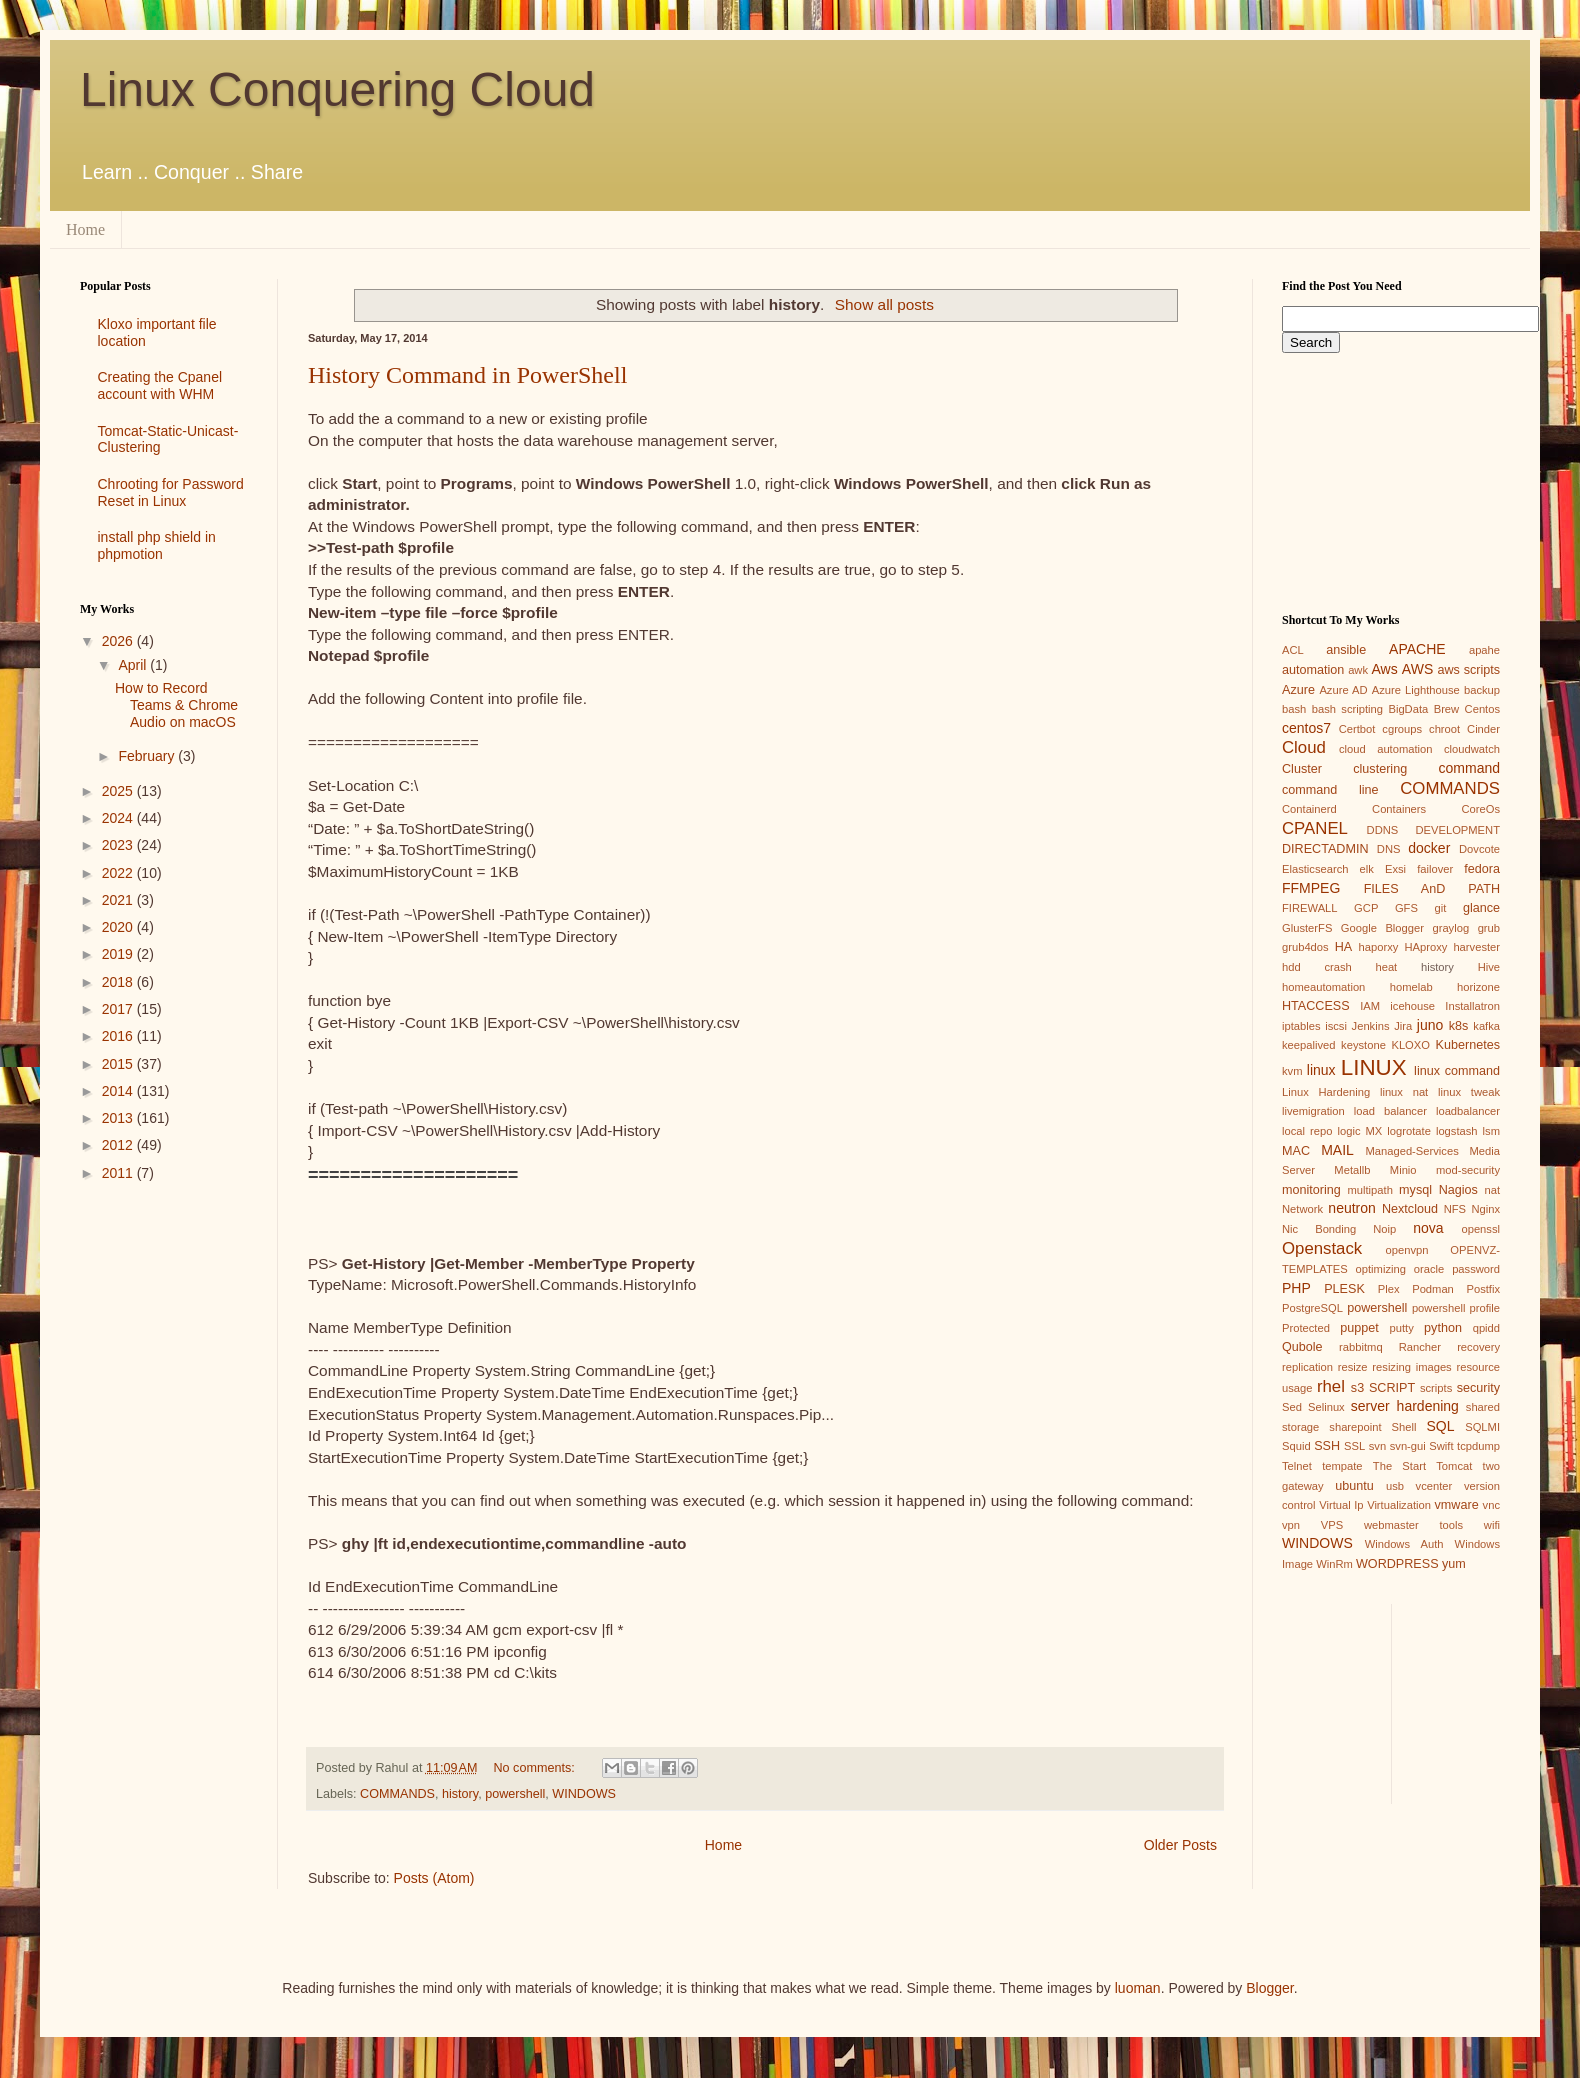 The height and width of the screenshot is (2078, 1580). What do you see at coordinates (1296, 1151) in the screenshot?
I see `MAC` at bounding box center [1296, 1151].